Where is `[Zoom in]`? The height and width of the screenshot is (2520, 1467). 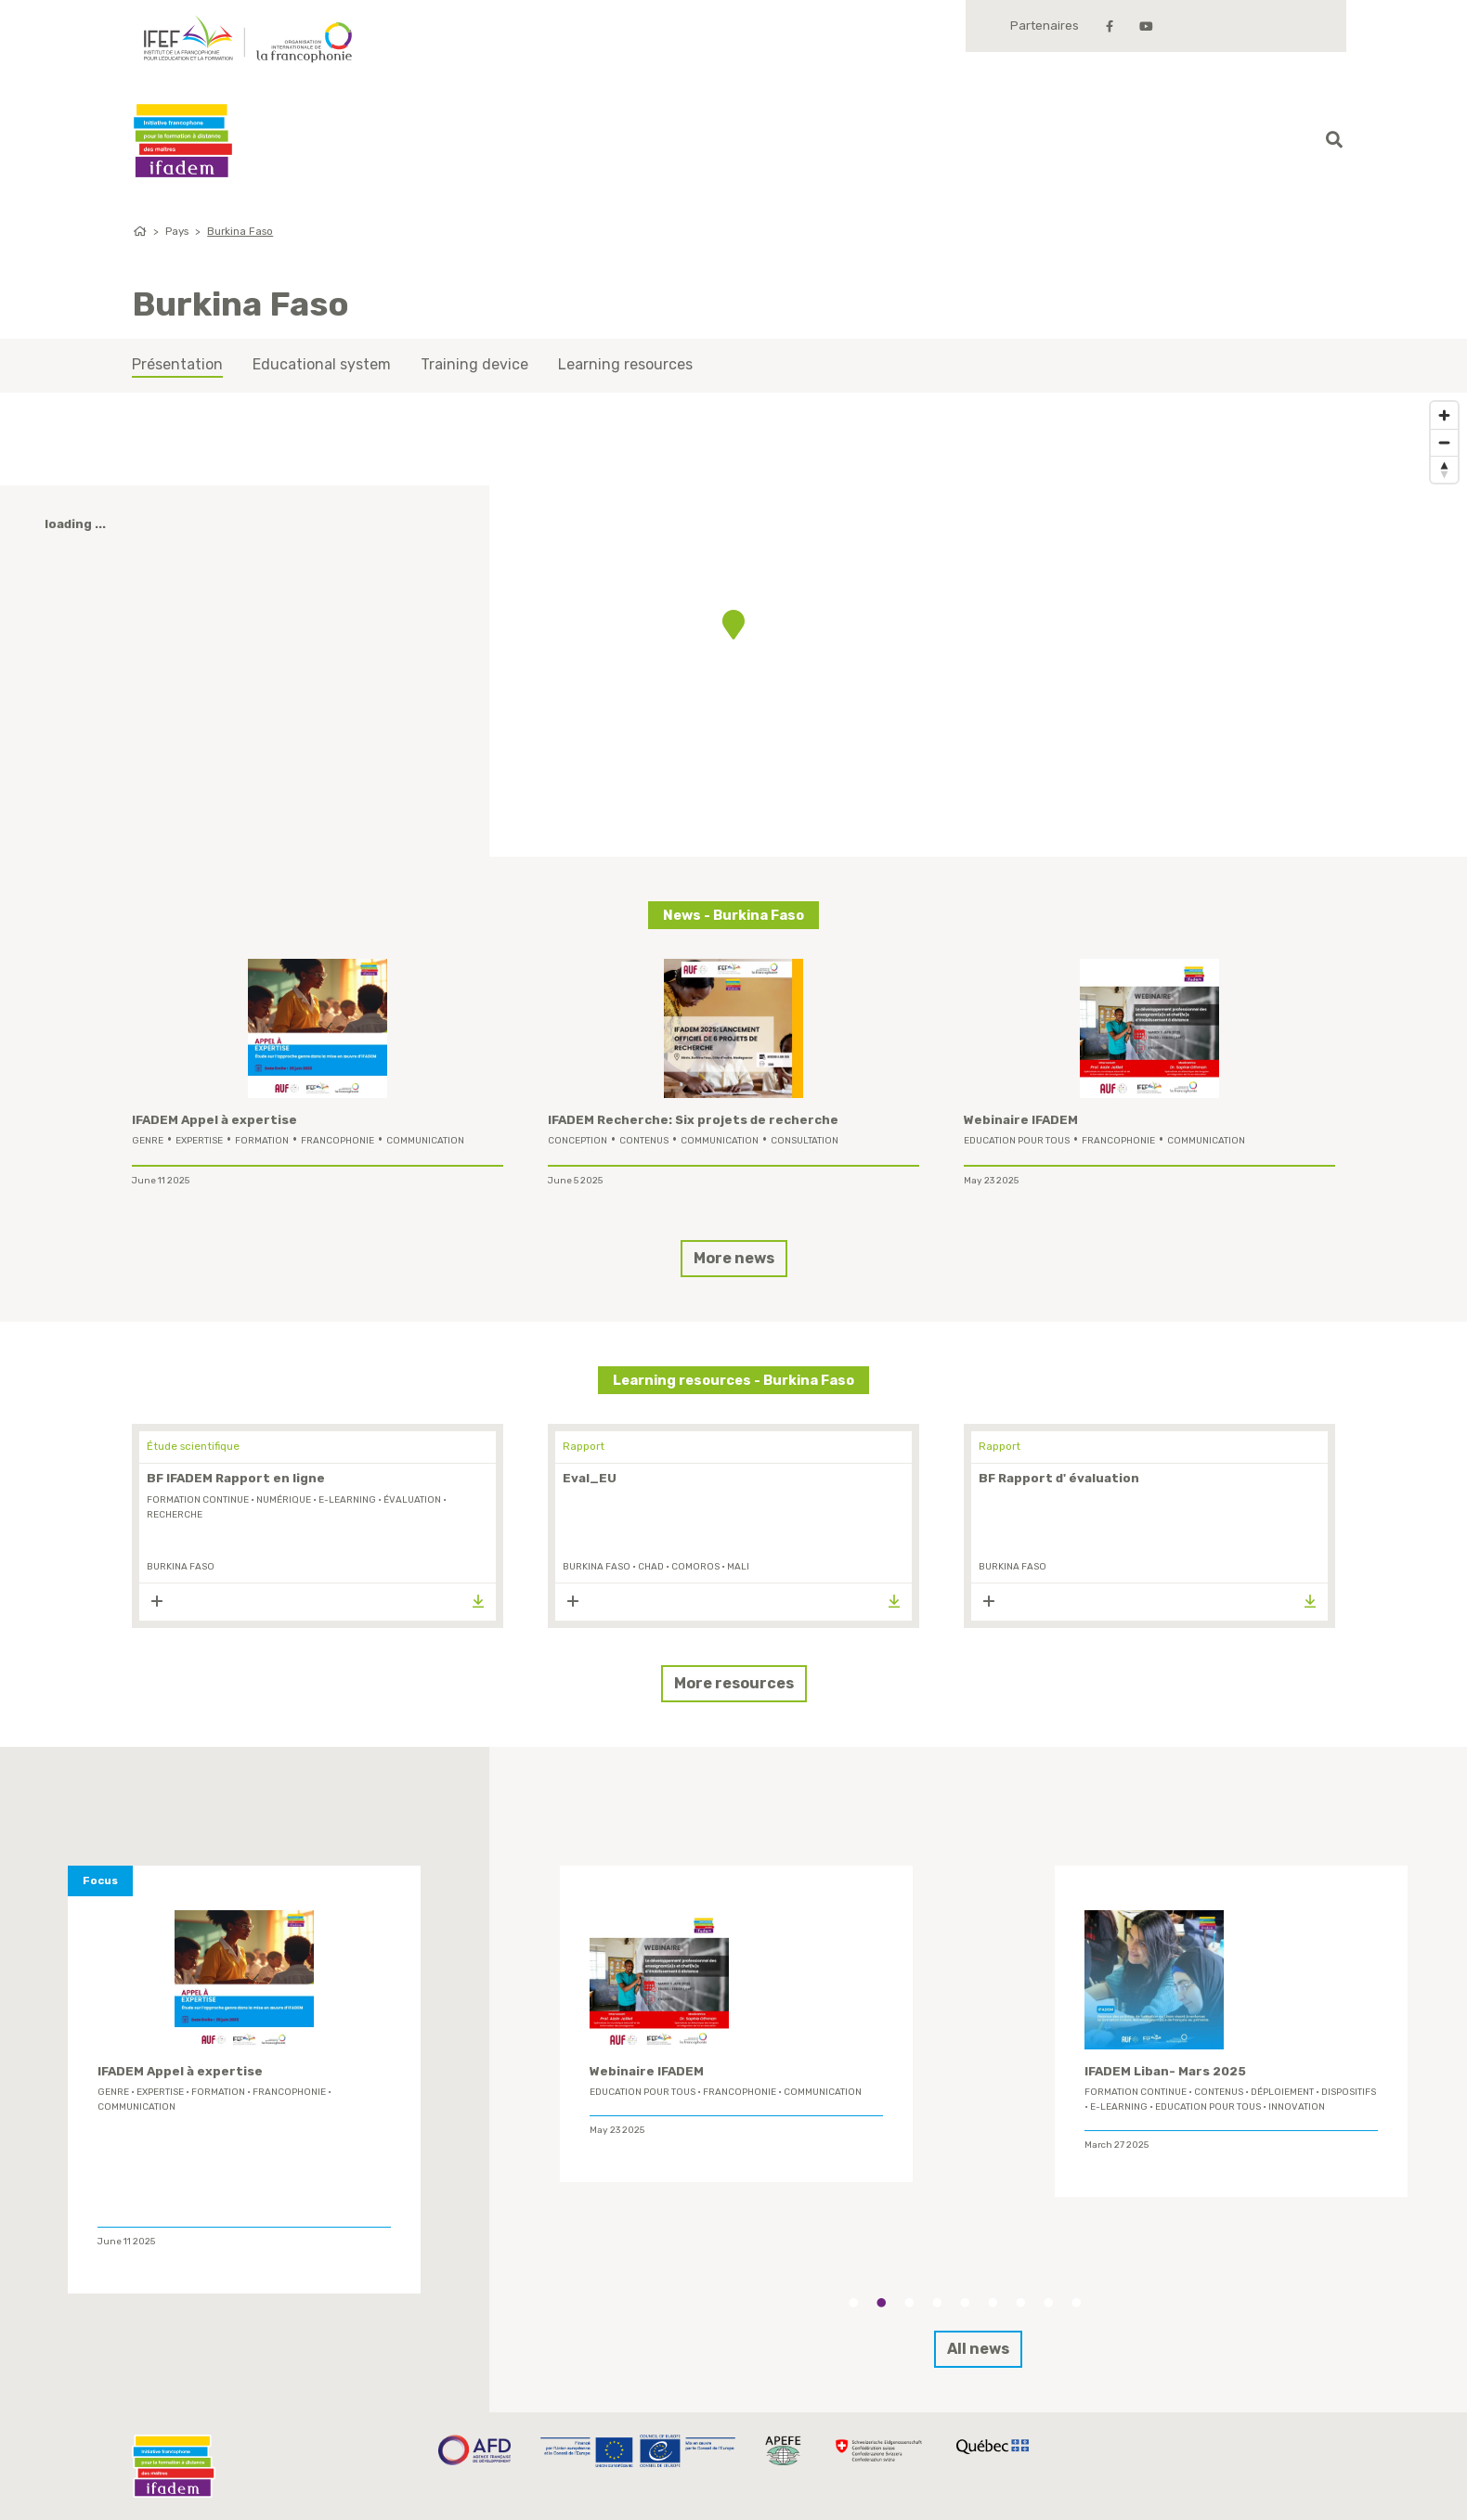 [Zoom in] is located at coordinates (1444, 415).